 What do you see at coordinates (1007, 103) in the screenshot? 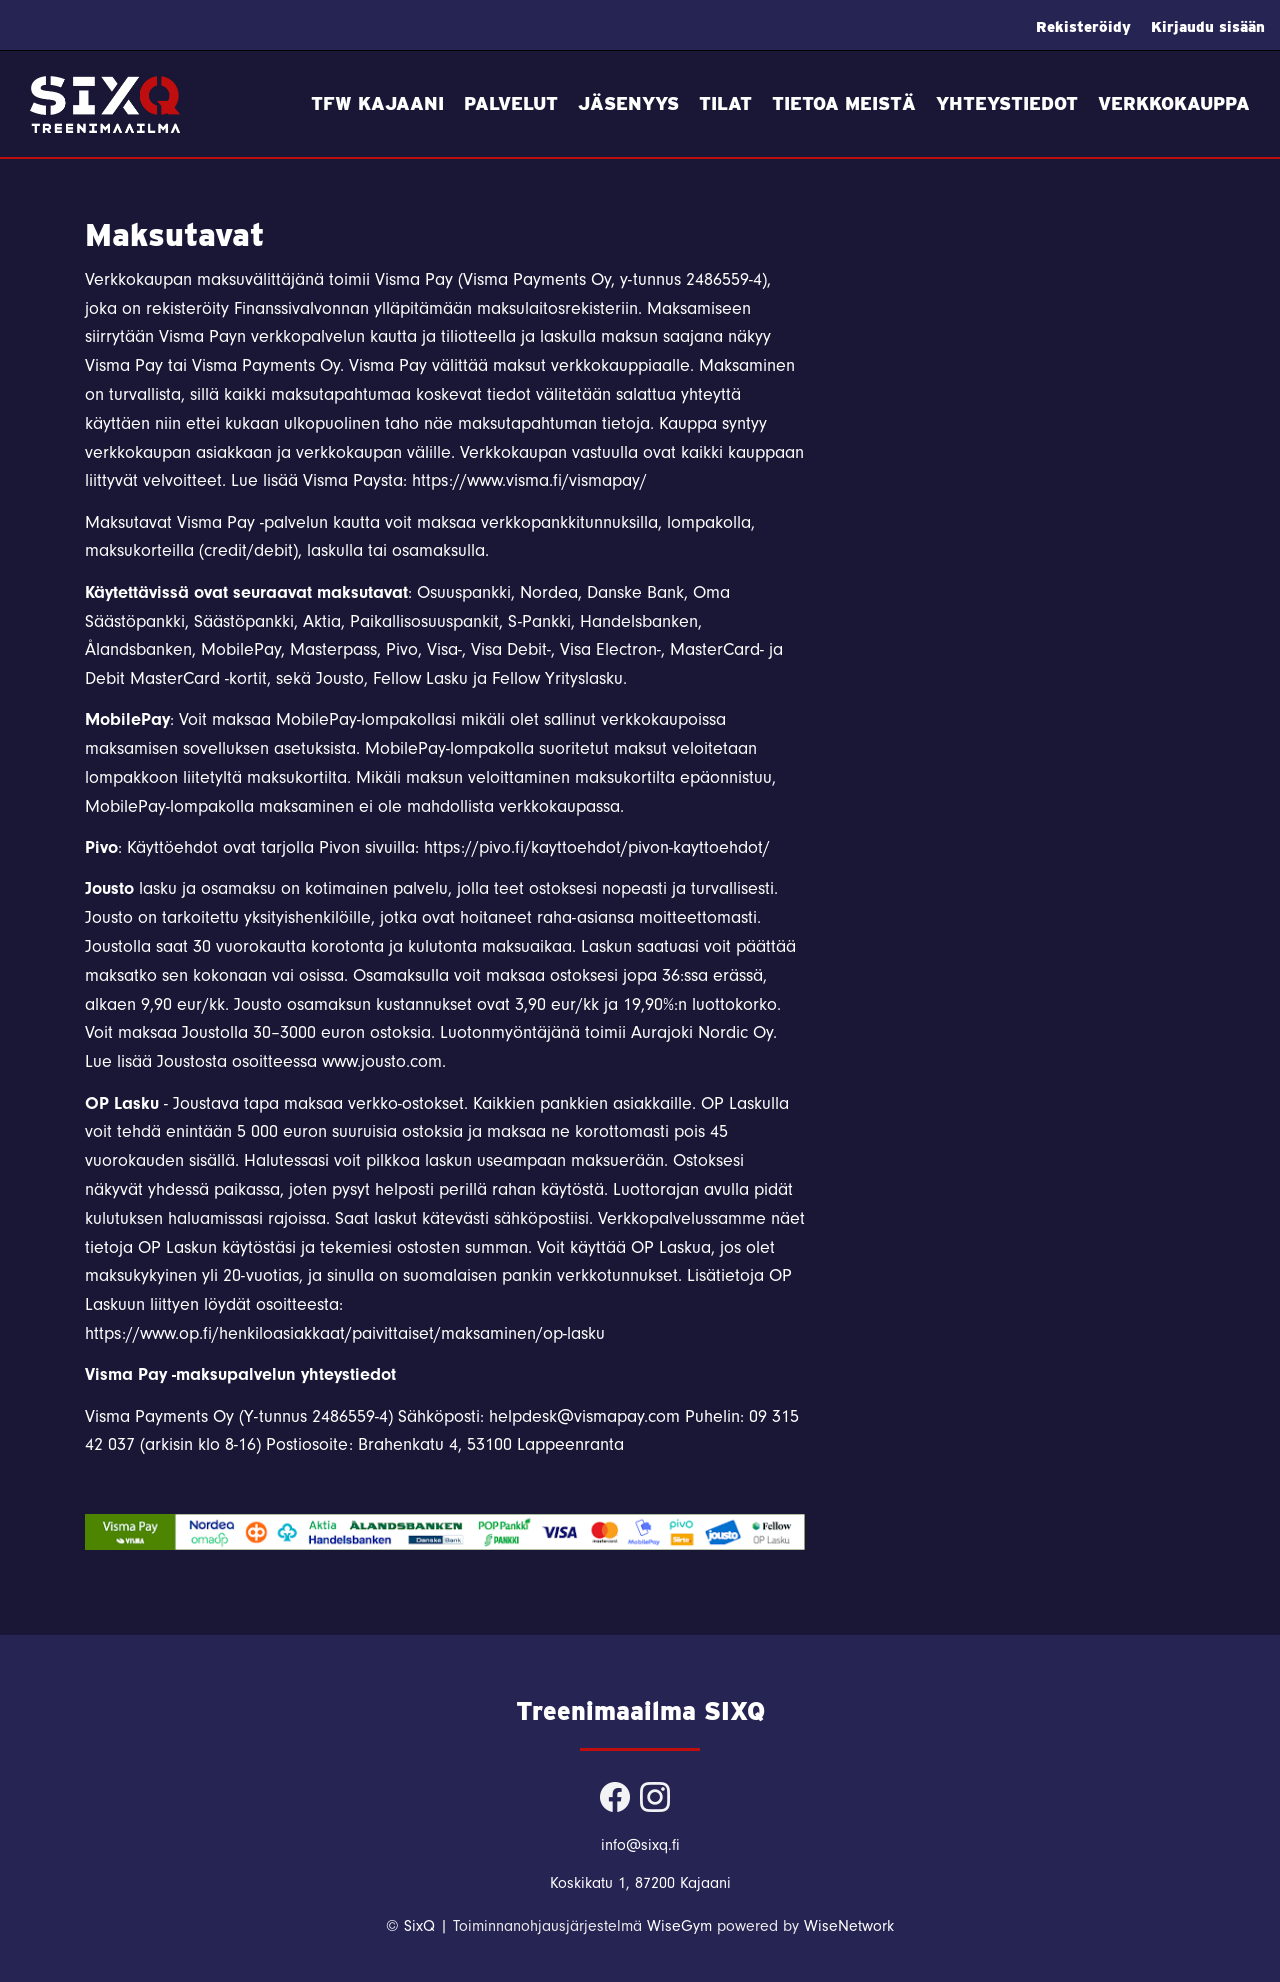
I see `Yhteystiedot` at bounding box center [1007, 103].